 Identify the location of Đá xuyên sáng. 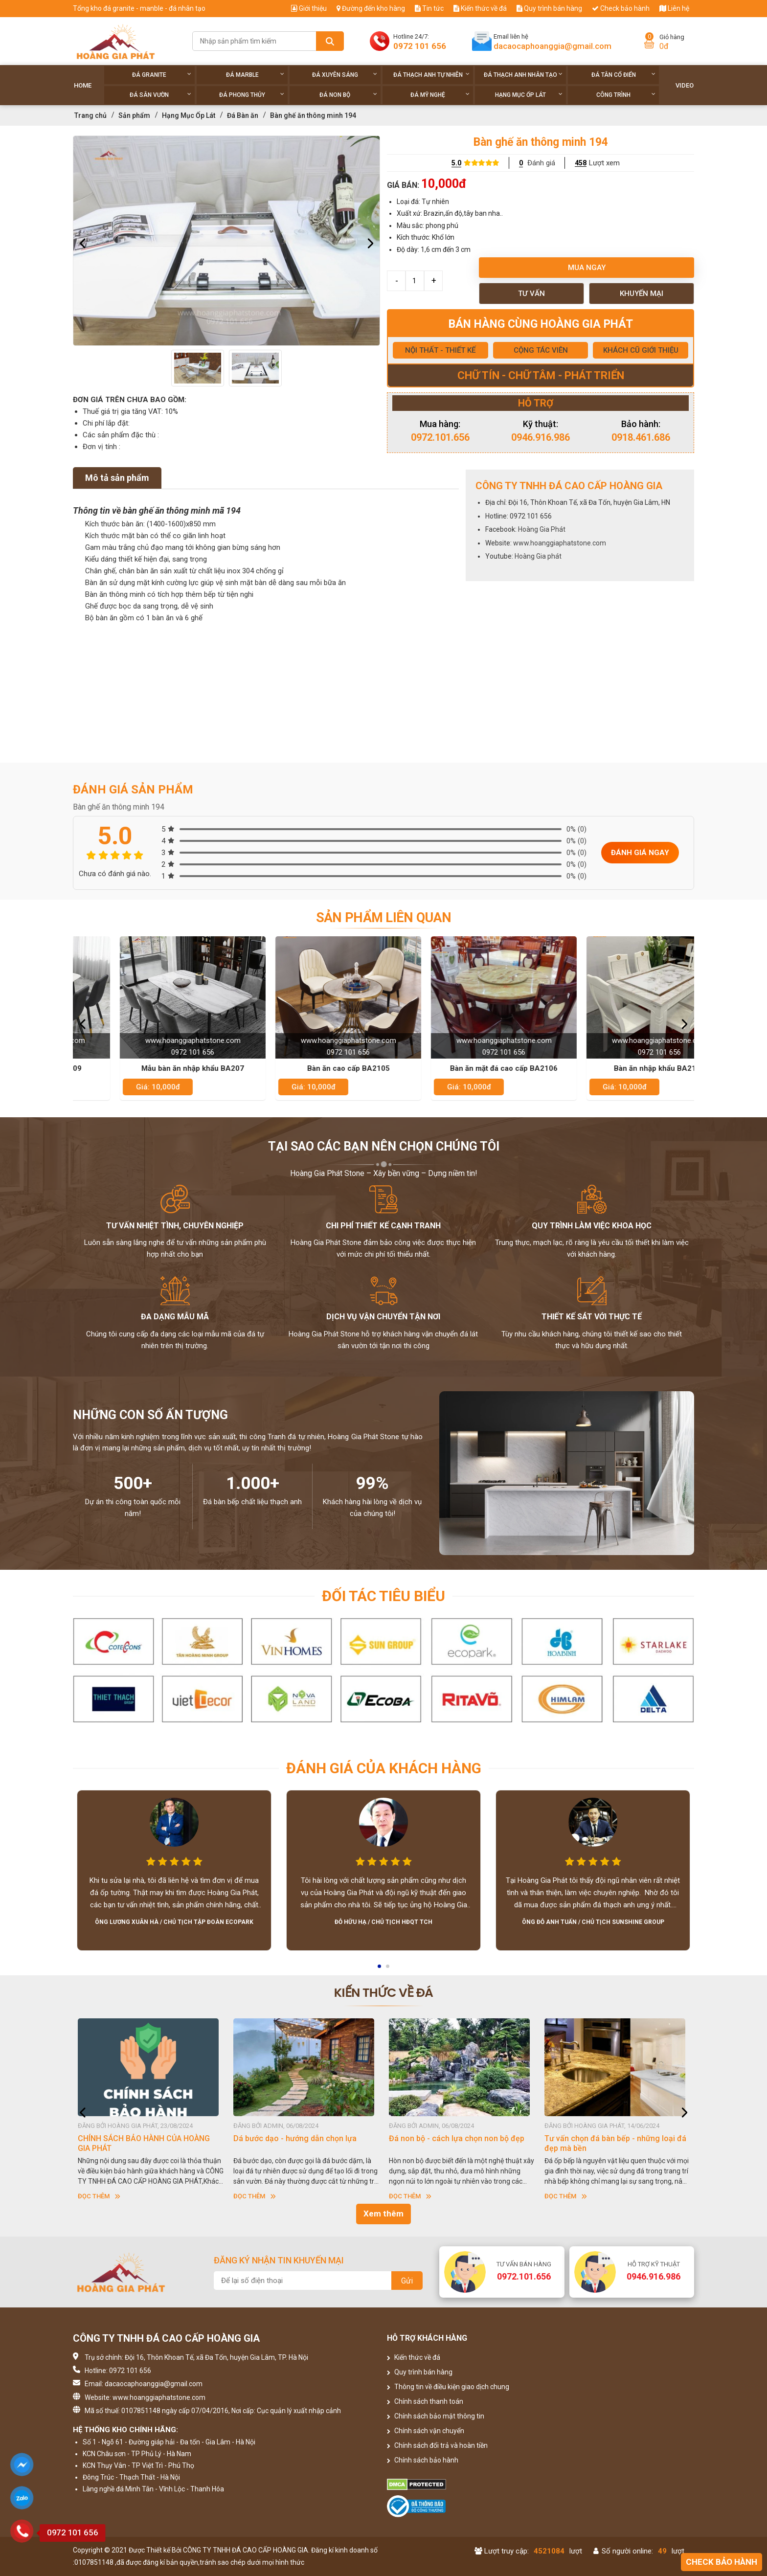
(344, 74).